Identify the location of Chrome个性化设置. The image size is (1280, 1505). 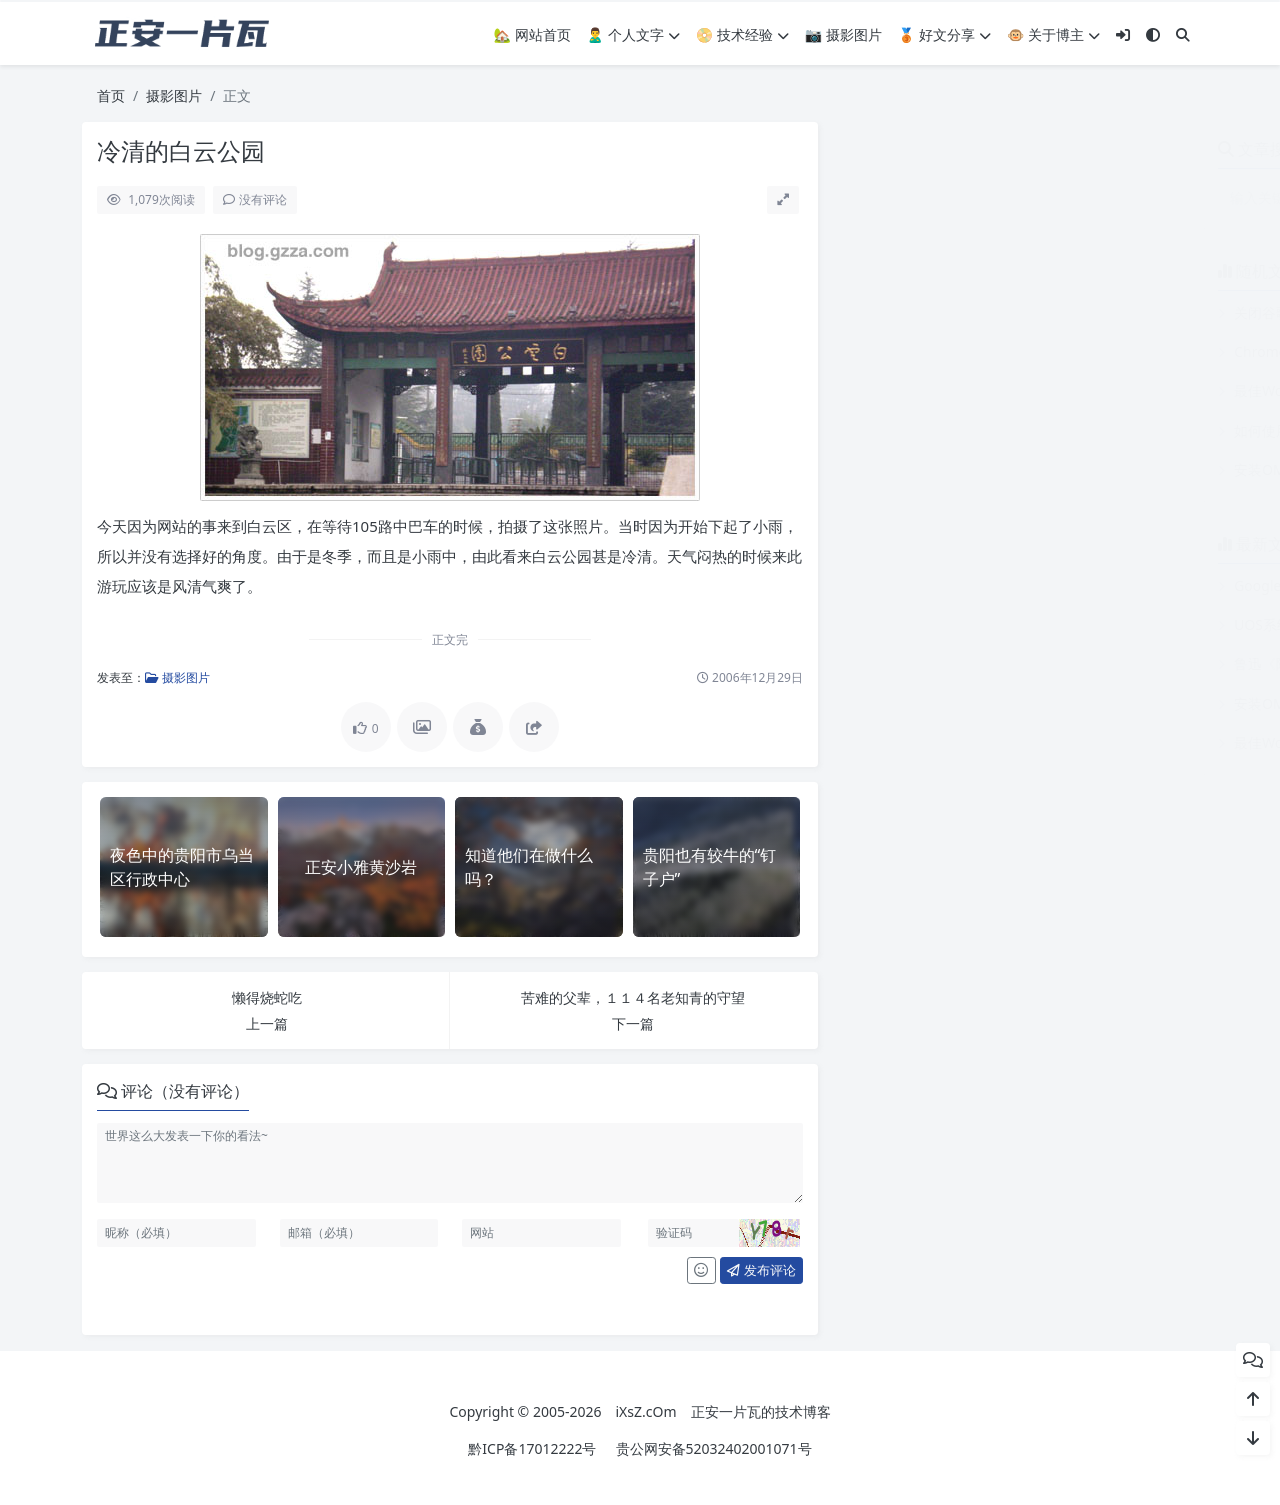
(922, 351).